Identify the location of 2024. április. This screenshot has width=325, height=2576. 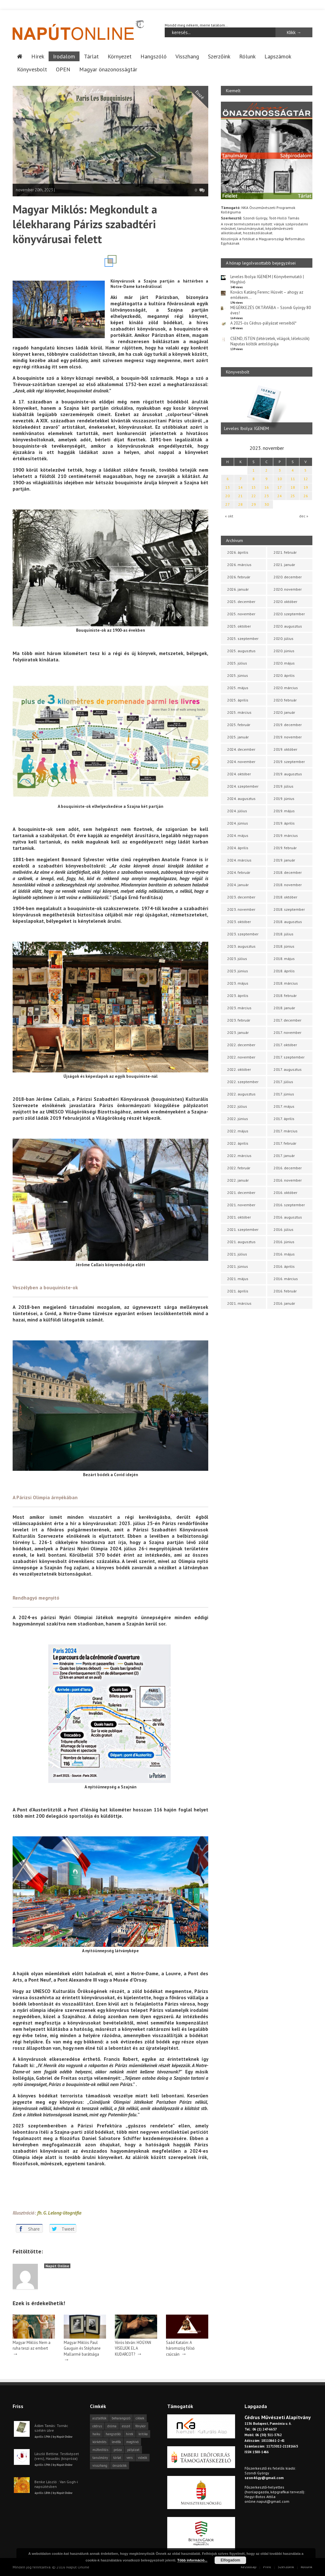
(237, 847).